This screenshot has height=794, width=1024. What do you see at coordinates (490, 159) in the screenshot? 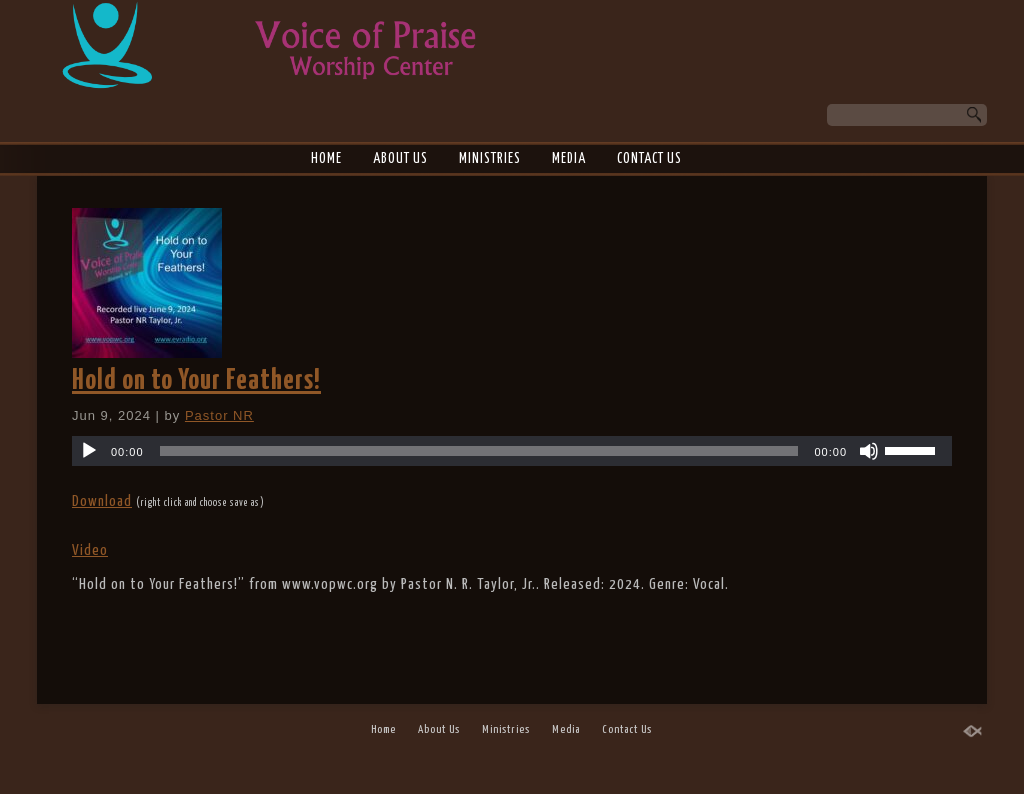
I see `Ministries` at bounding box center [490, 159].